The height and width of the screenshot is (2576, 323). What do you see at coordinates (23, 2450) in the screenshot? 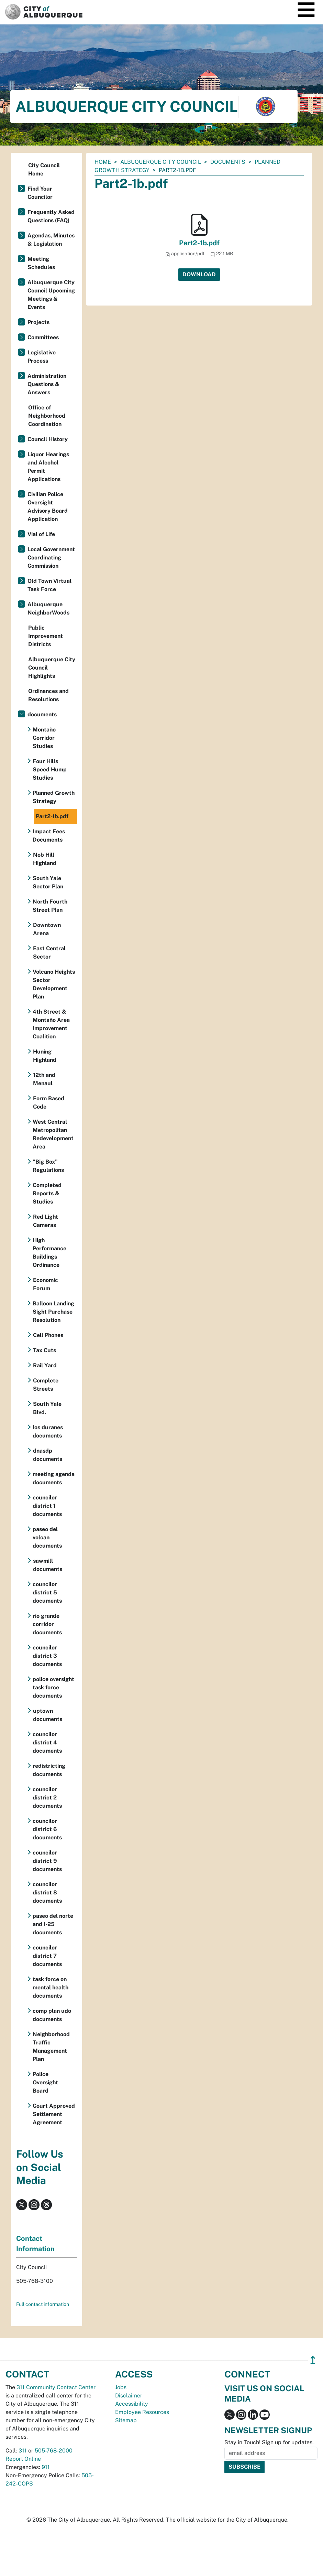
I see `311 [call 311]` at bounding box center [23, 2450].